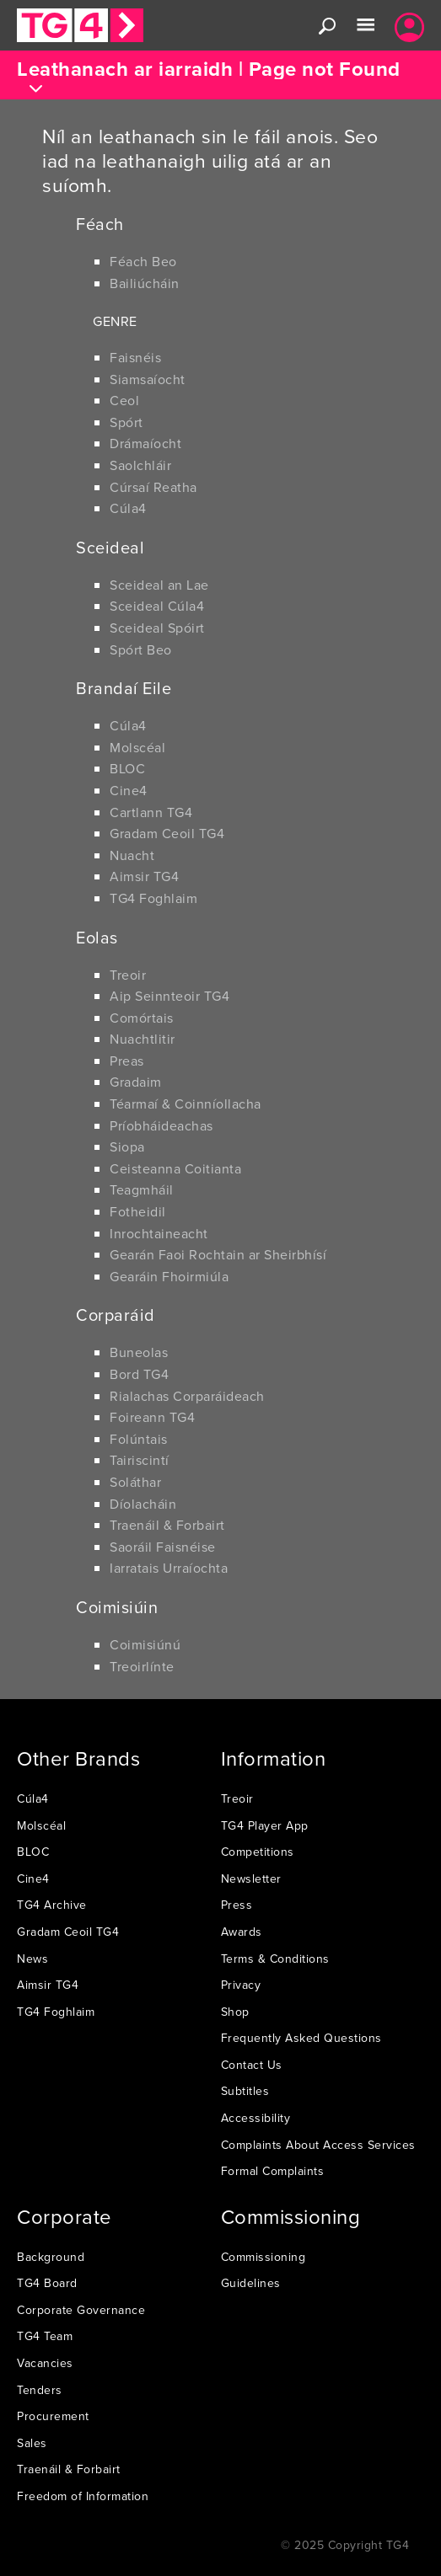 Image resolution: width=441 pixels, height=2576 pixels. What do you see at coordinates (53, 2416) in the screenshot?
I see `Procurement` at bounding box center [53, 2416].